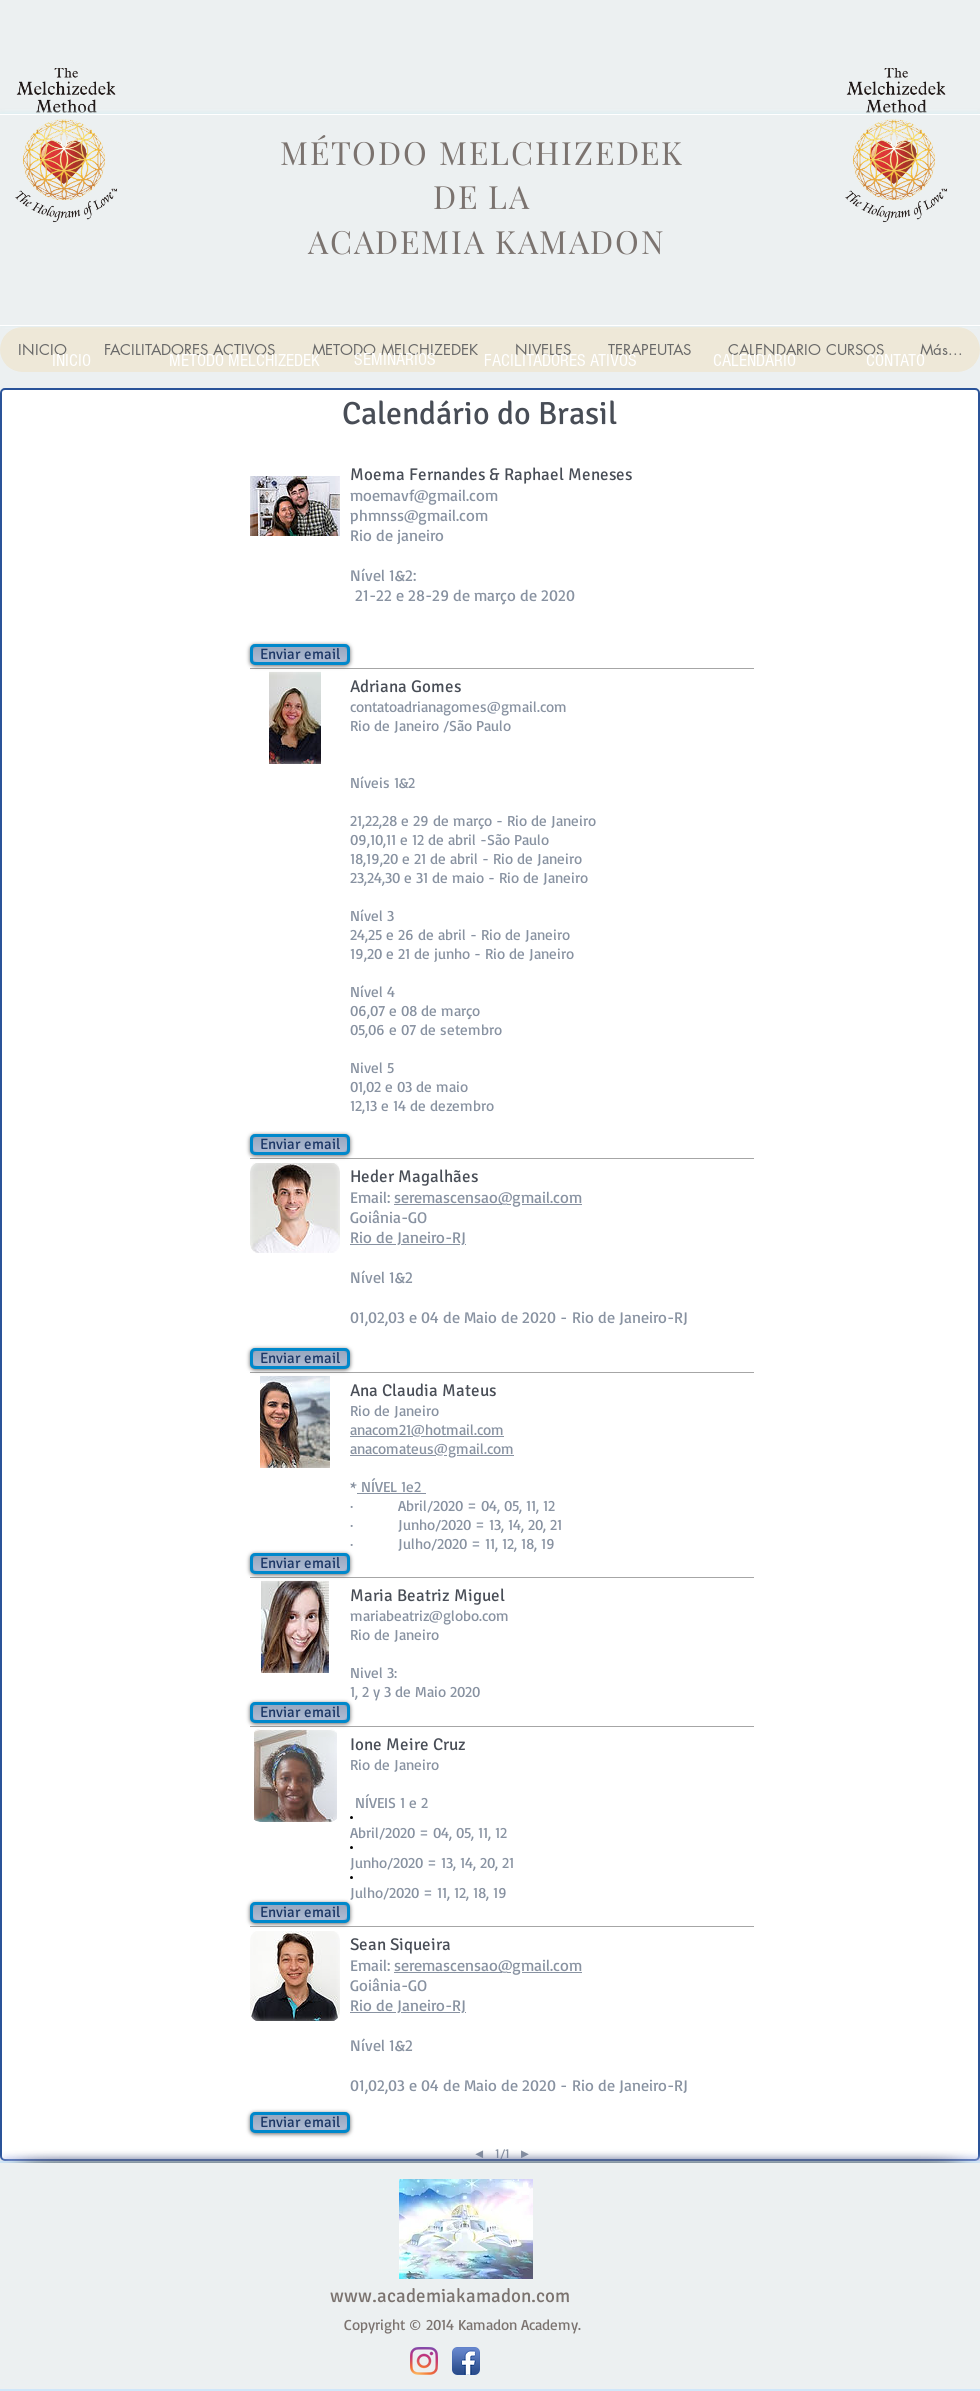  What do you see at coordinates (466, 2361) in the screenshot?
I see `[Facebook App Icon]` at bounding box center [466, 2361].